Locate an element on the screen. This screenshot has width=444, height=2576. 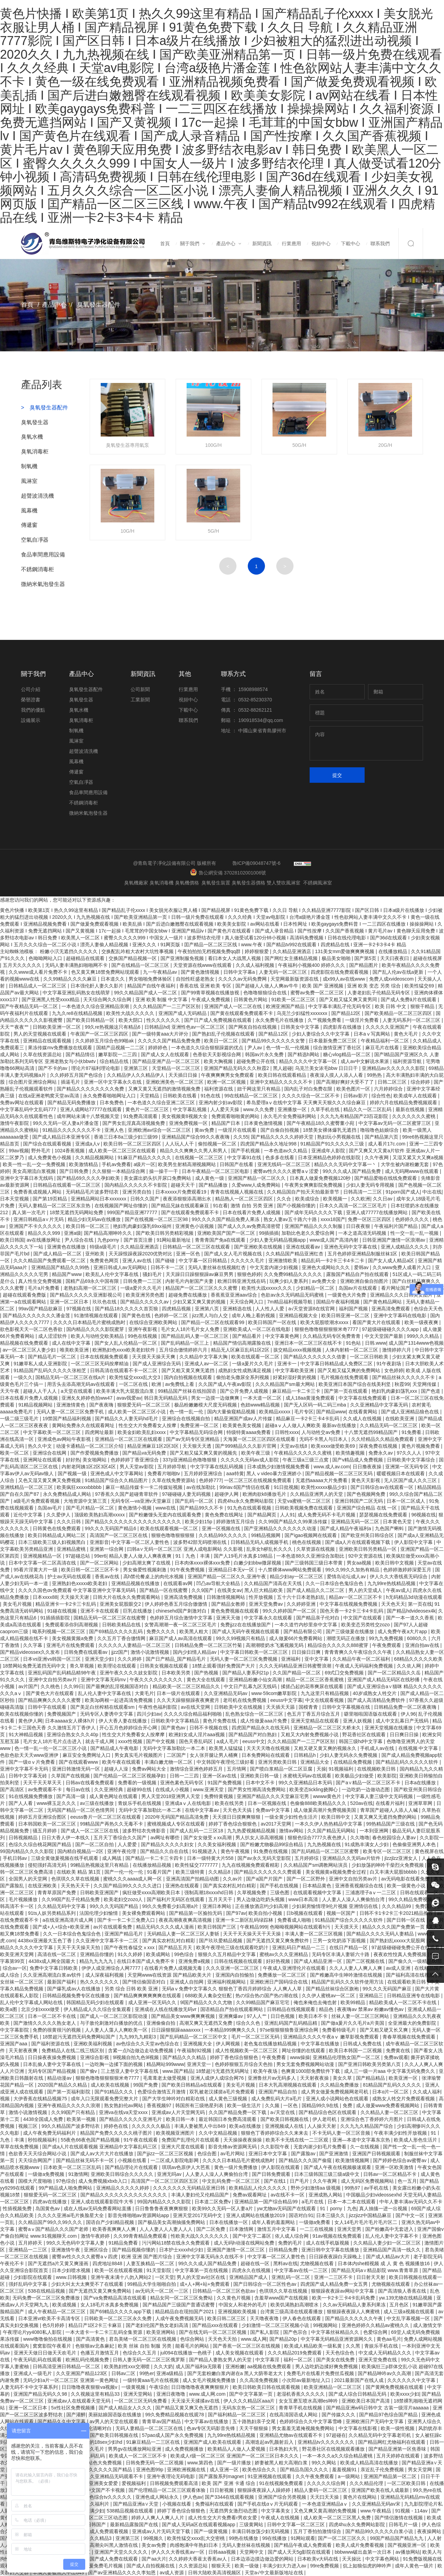
最新国产福利 is located at coordinates (62, 1982).